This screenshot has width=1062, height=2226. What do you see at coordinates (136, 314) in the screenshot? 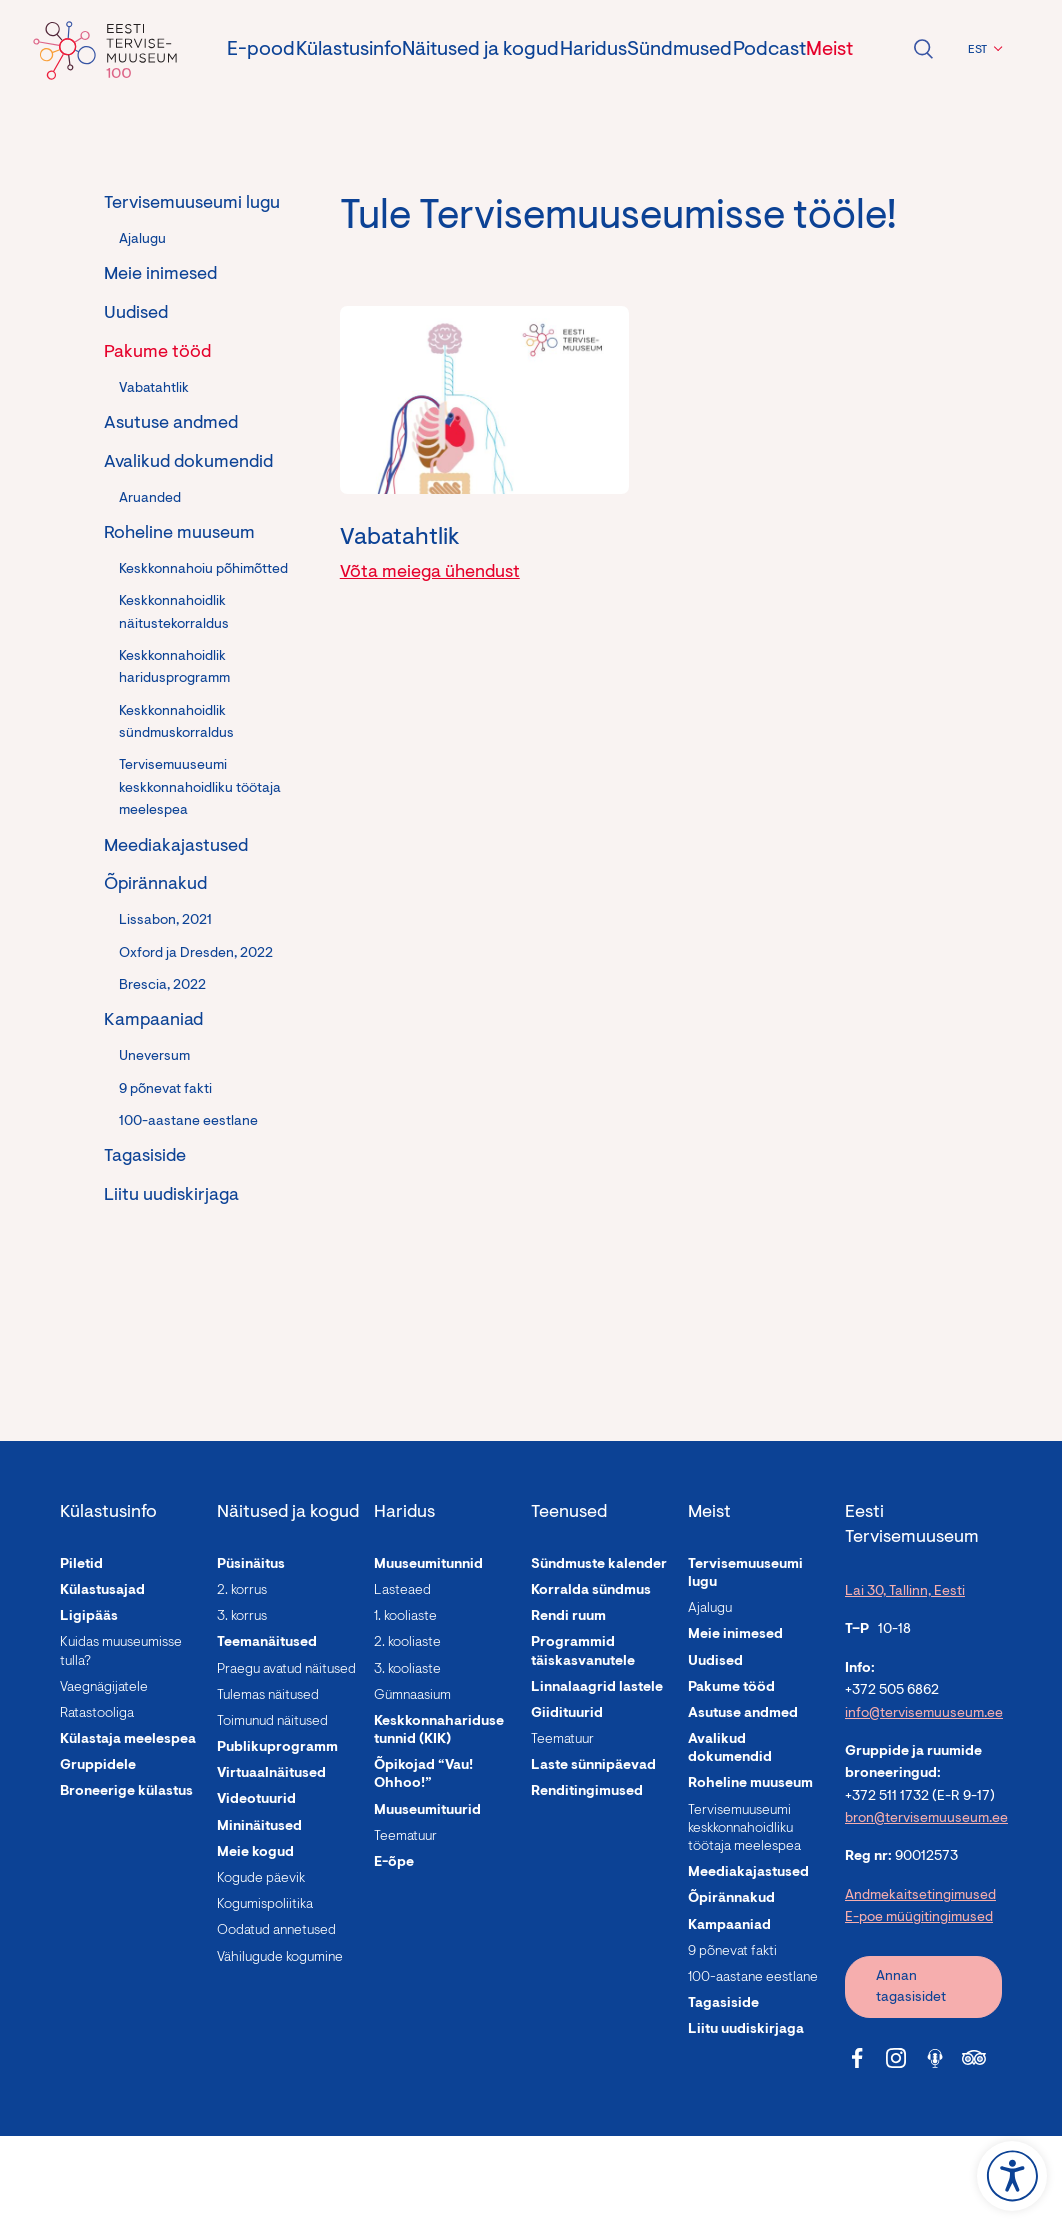
I see `Uudised` at bounding box center [136, 314].